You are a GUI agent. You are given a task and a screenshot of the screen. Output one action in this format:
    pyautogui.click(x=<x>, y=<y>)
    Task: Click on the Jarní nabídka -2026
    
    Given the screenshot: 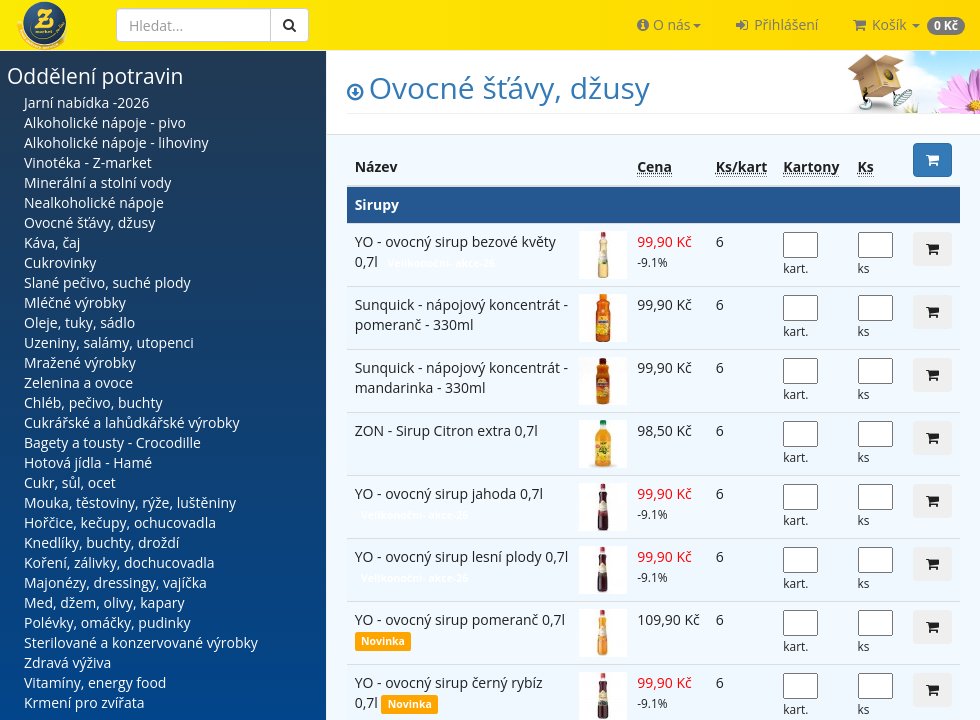 What is the action you would take?
    pyautogui.click(x=86, y=102)
    